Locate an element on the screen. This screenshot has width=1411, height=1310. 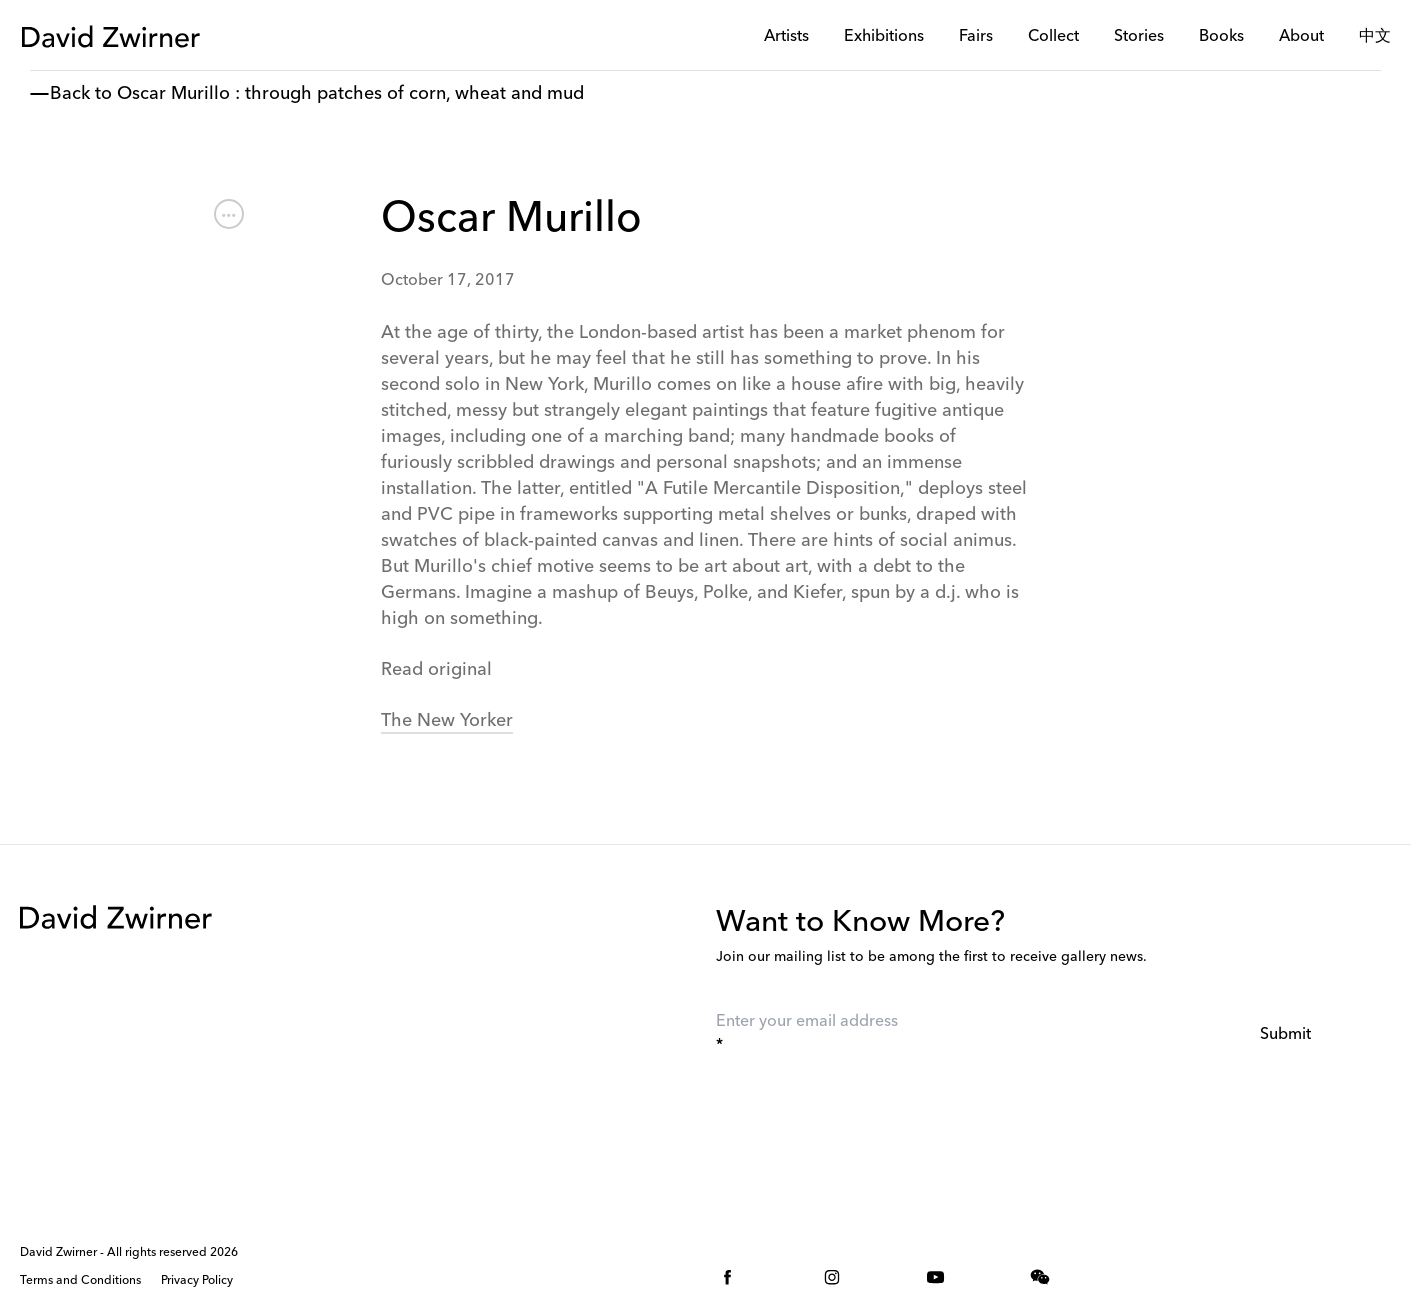
The New Yorker is located at coordinates (447, 721).